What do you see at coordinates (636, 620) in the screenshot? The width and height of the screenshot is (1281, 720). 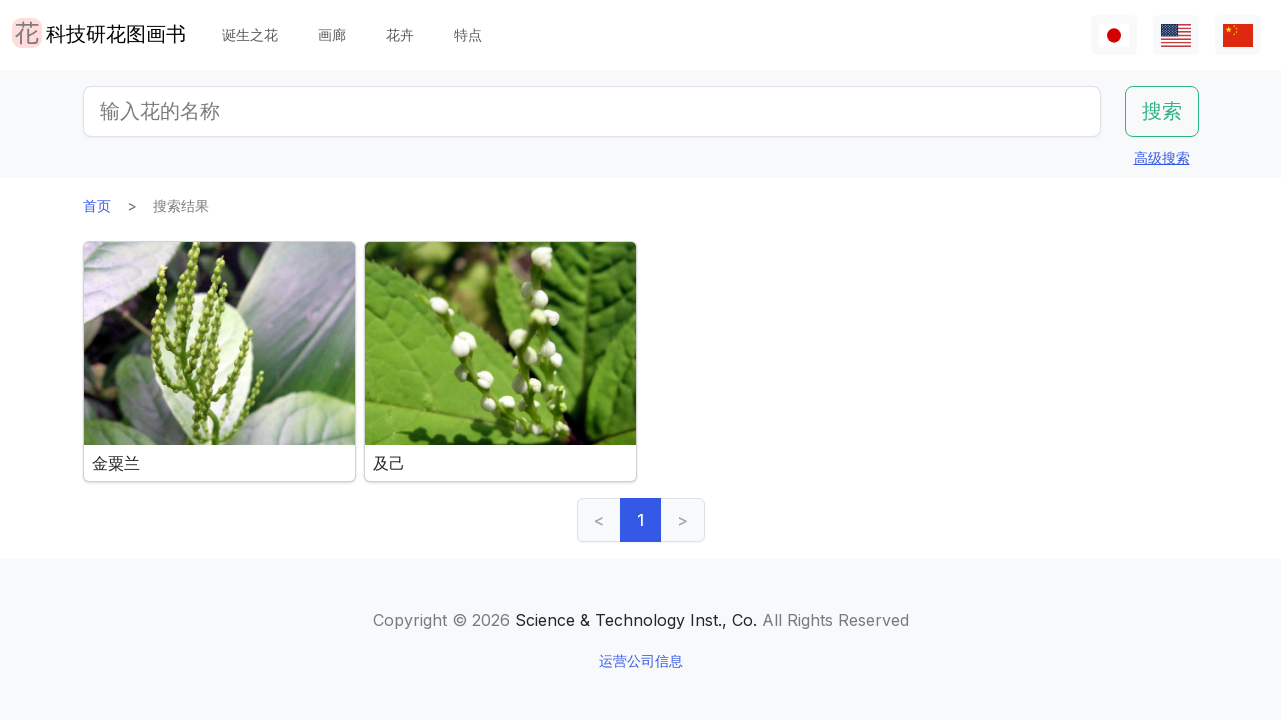 I see `Science & Technology Inst., Co.` at bounding box center [636, 620].